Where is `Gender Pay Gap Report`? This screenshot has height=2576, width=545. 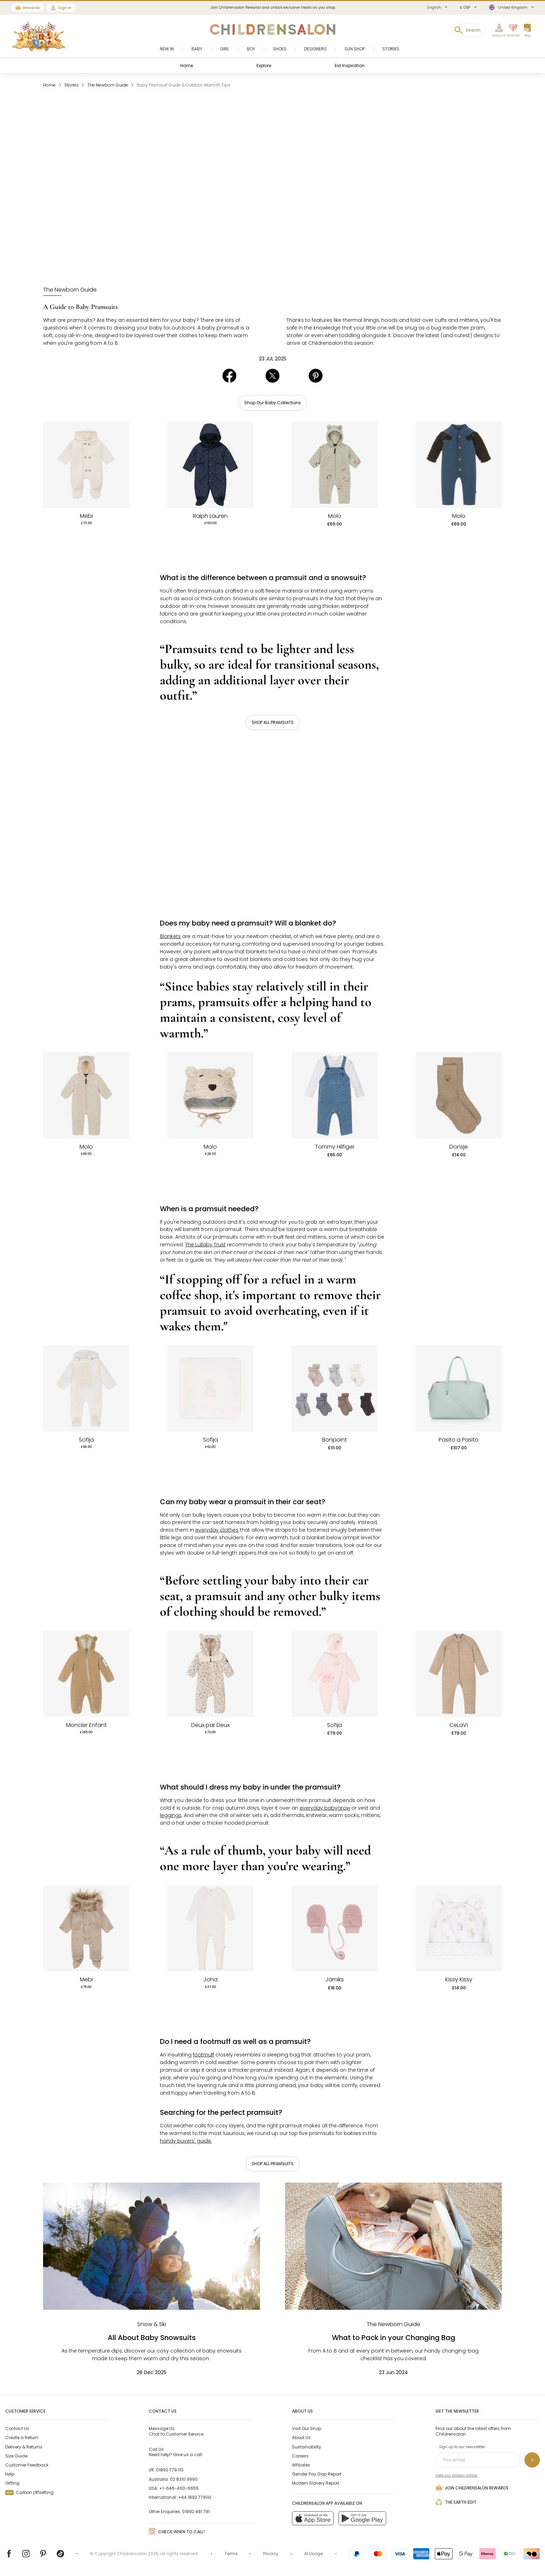
Gender Pay Gap Report is located at coordinates (316, 2474).